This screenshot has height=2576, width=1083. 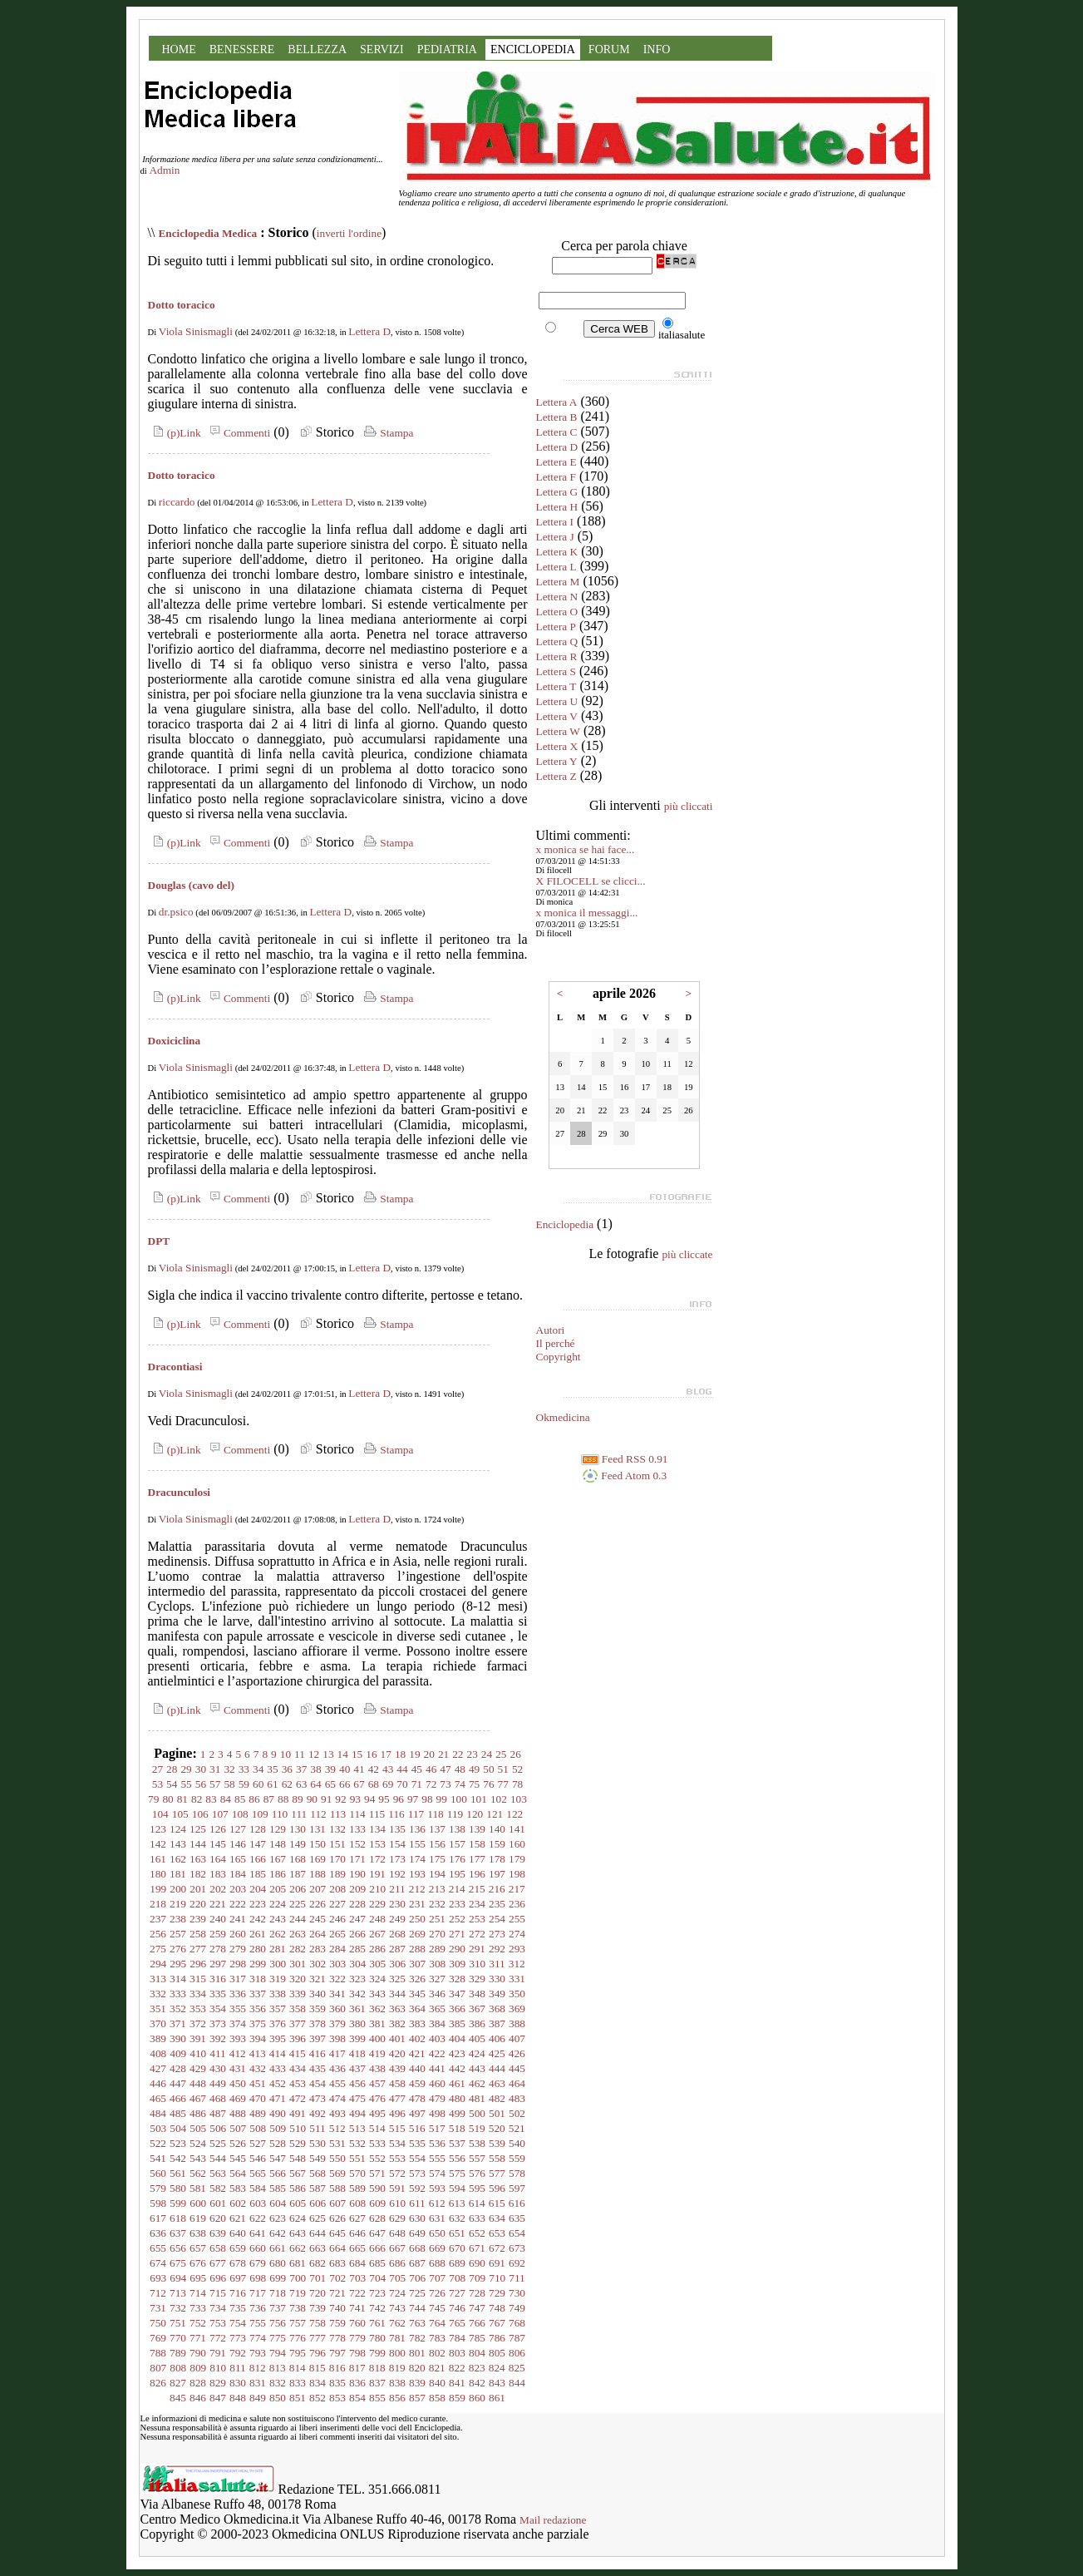 I want to click on 32, so click(x=229, y=1769).